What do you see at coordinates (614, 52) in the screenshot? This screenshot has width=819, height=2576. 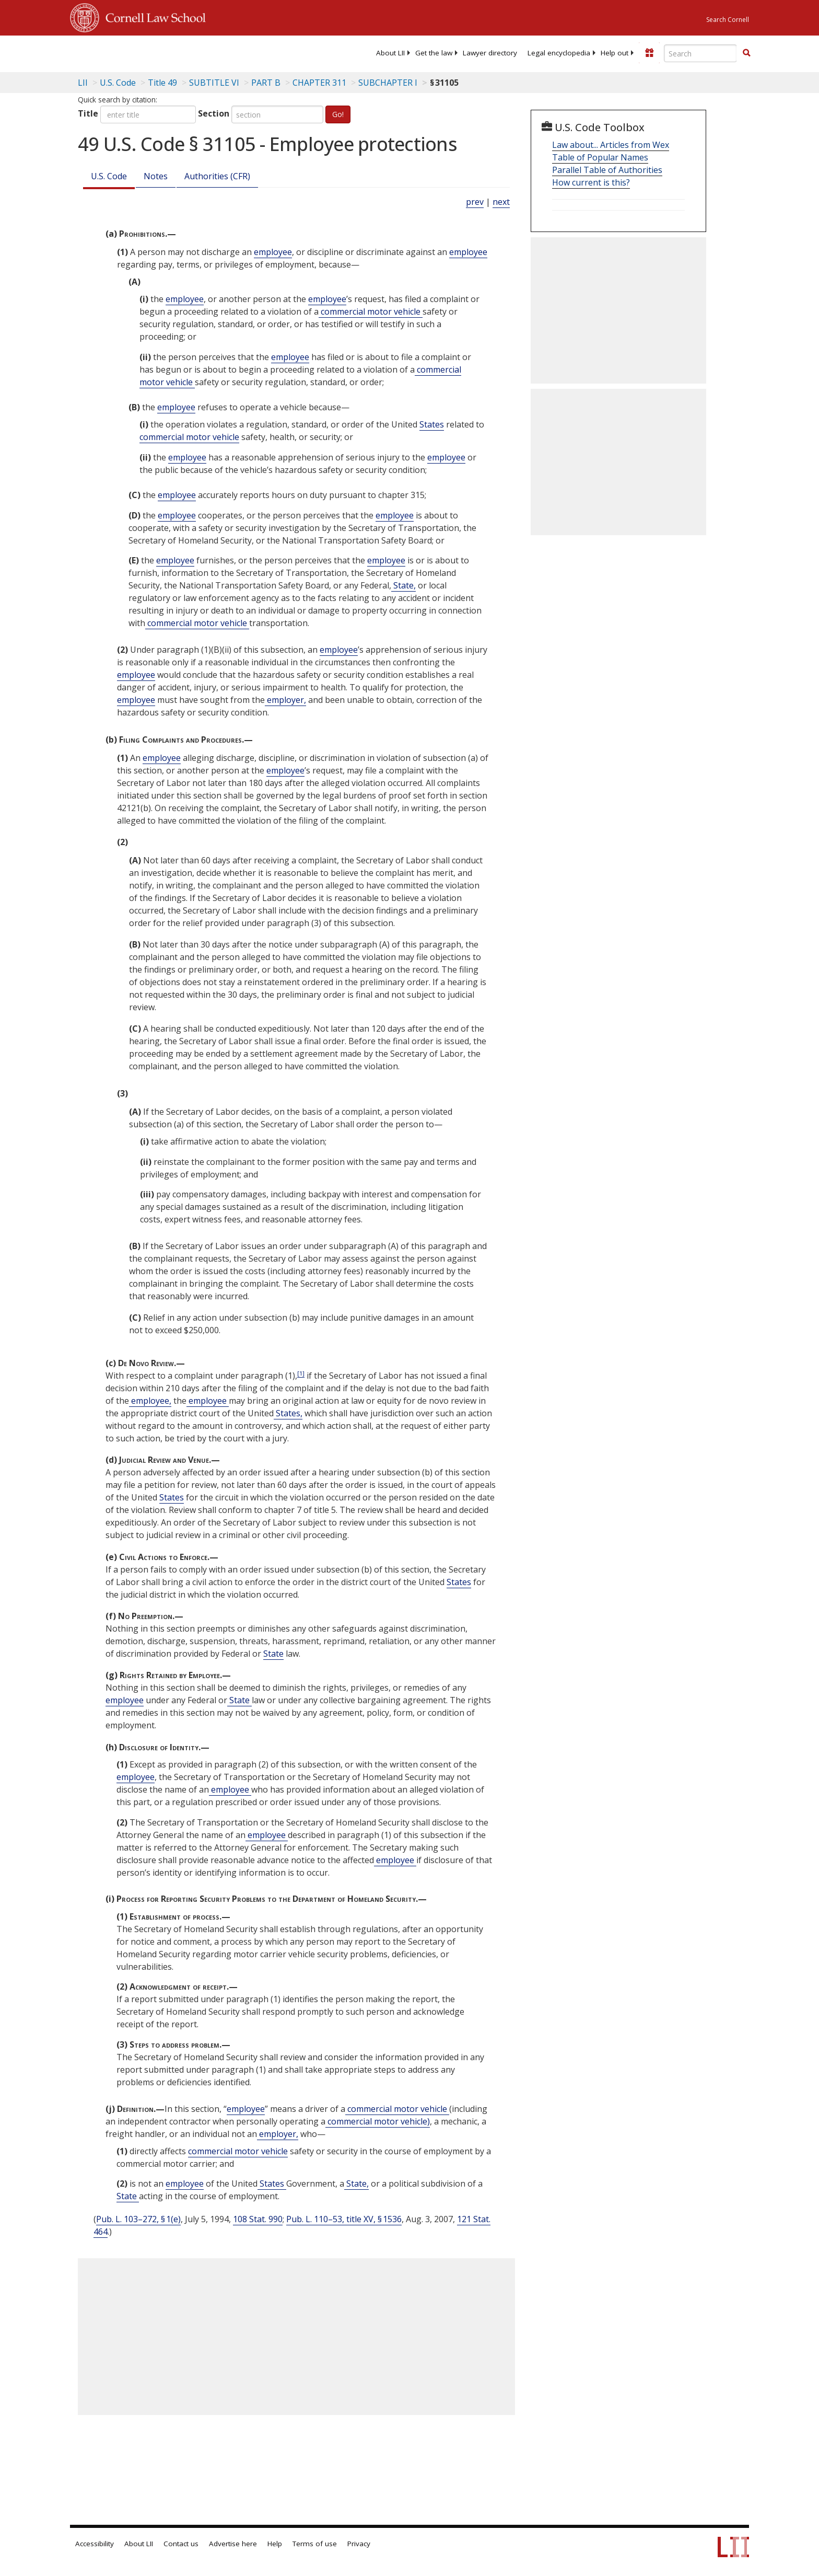 I see `Help out` at bounding box center [614, 52].